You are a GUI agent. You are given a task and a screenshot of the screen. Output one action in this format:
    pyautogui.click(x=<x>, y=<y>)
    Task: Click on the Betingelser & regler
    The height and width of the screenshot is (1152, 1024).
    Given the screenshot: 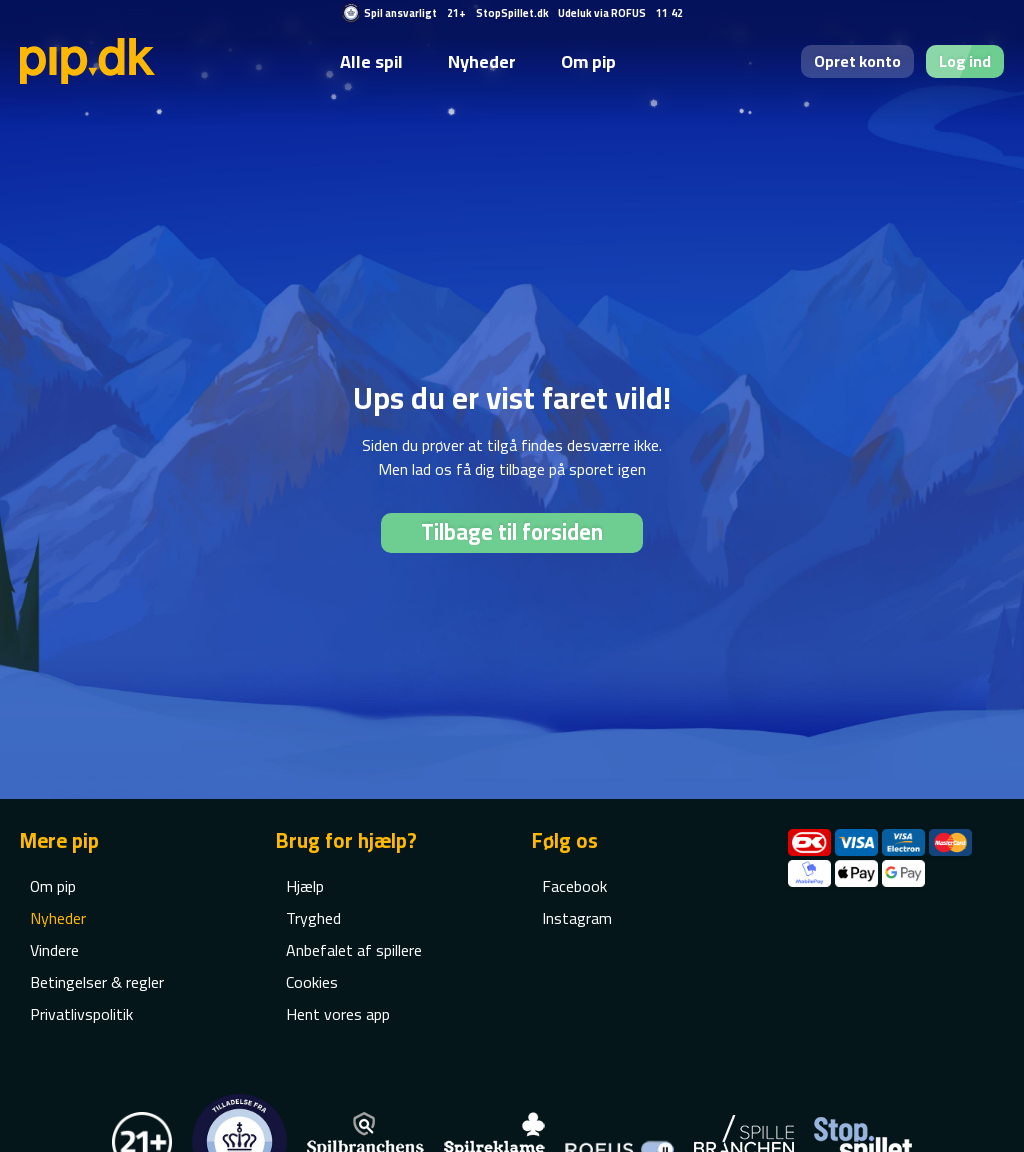 What is the action you would take?
    pyautogui.click(x=97, y=982)
    